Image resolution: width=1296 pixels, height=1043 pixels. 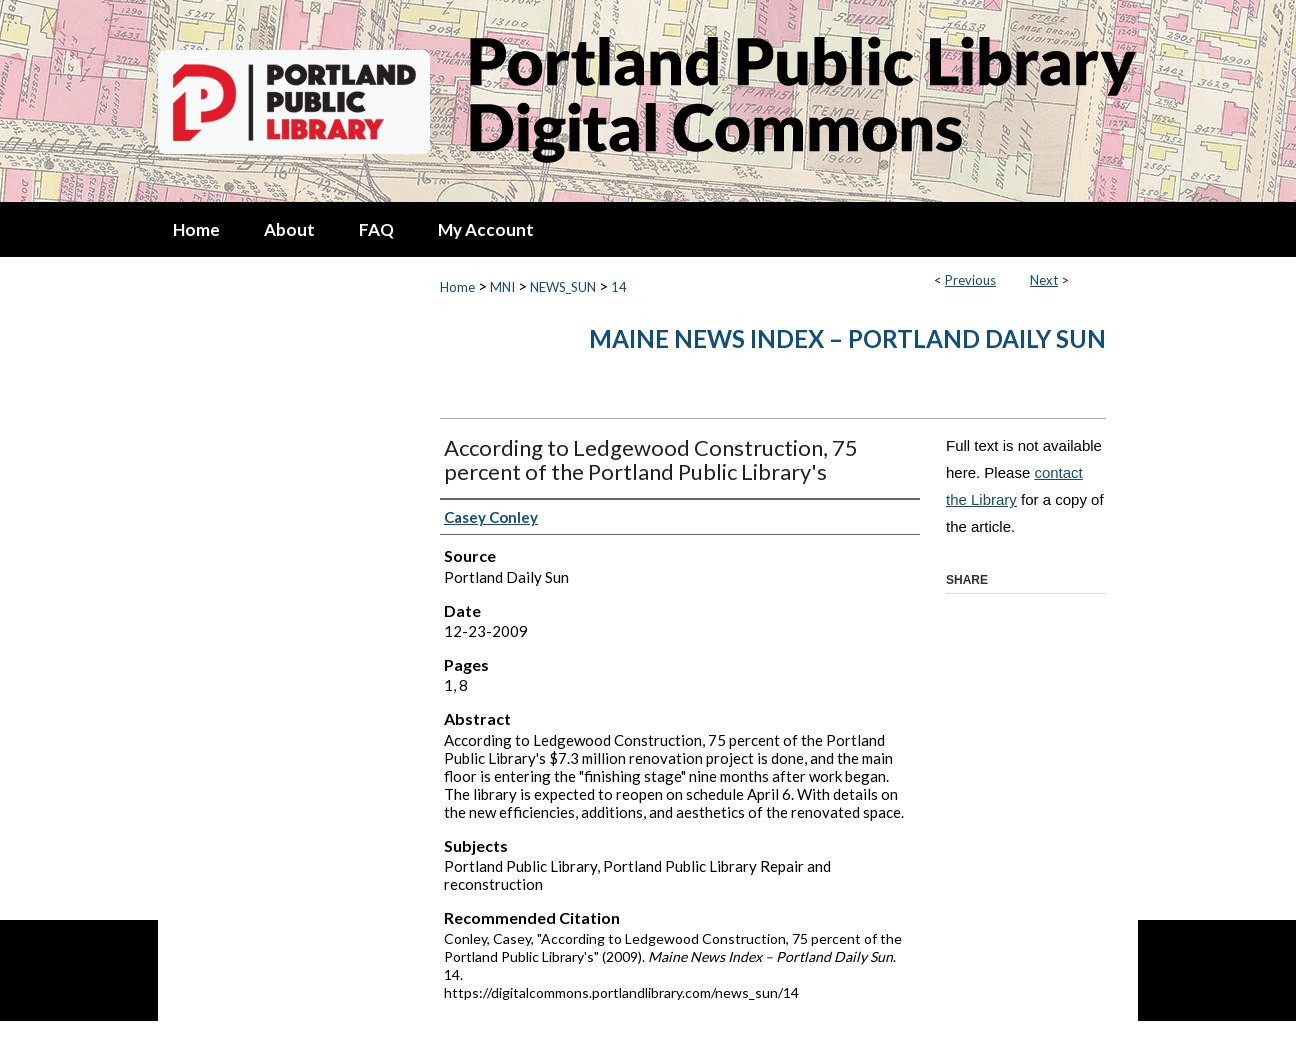 What do you see at coordinates (457, 287) in the screenshot?
I see `Home` at bounding box center [457, 287].